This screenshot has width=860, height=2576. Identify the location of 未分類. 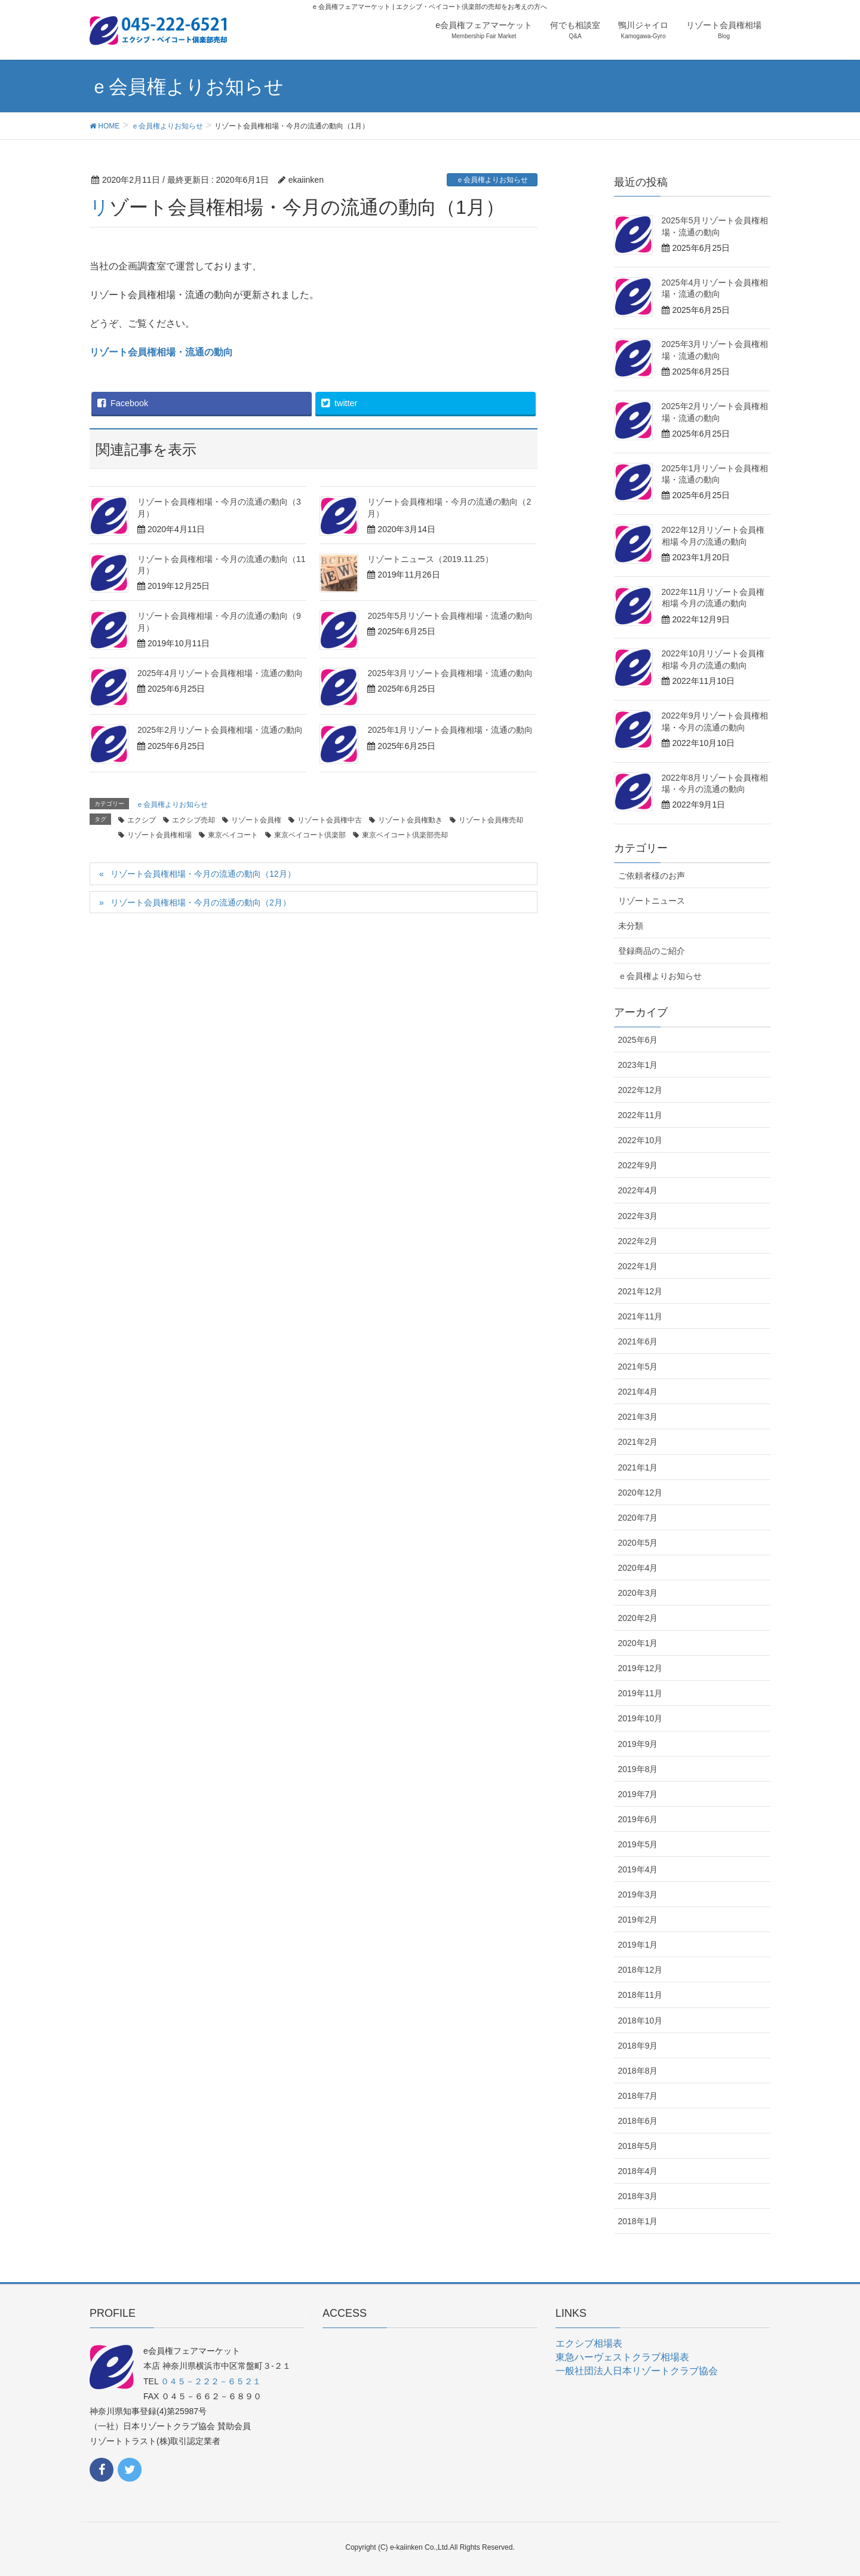
(630, 926).